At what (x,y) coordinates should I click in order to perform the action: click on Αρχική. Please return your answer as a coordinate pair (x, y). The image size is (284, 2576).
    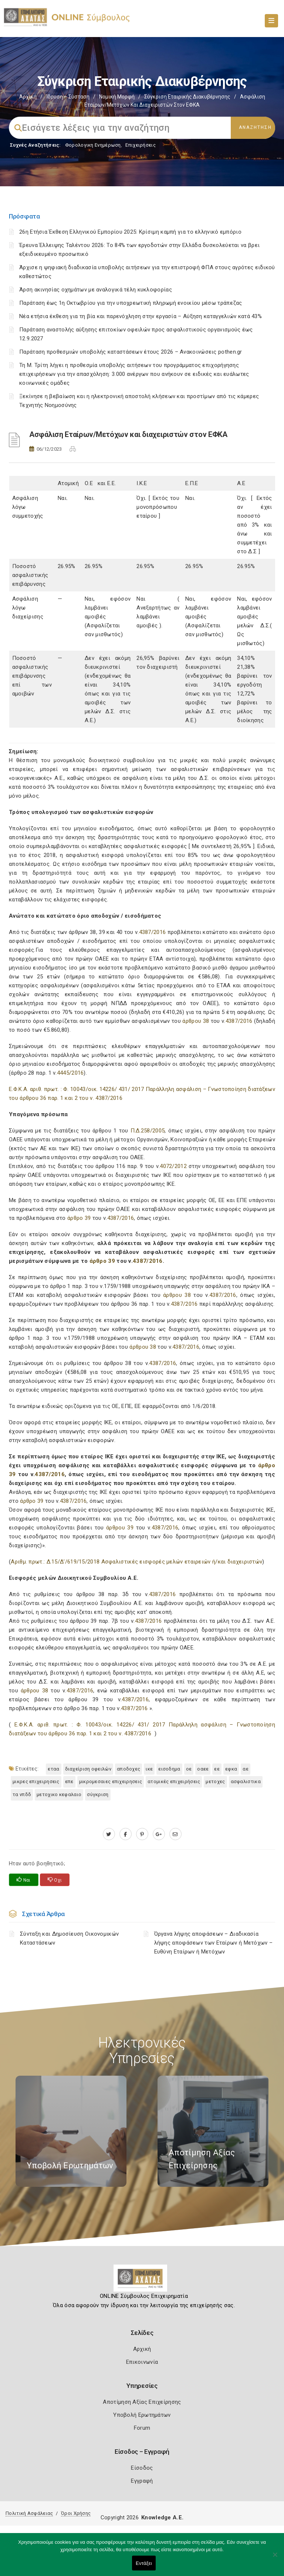
    Looking at the image, I should click on (28, 97).